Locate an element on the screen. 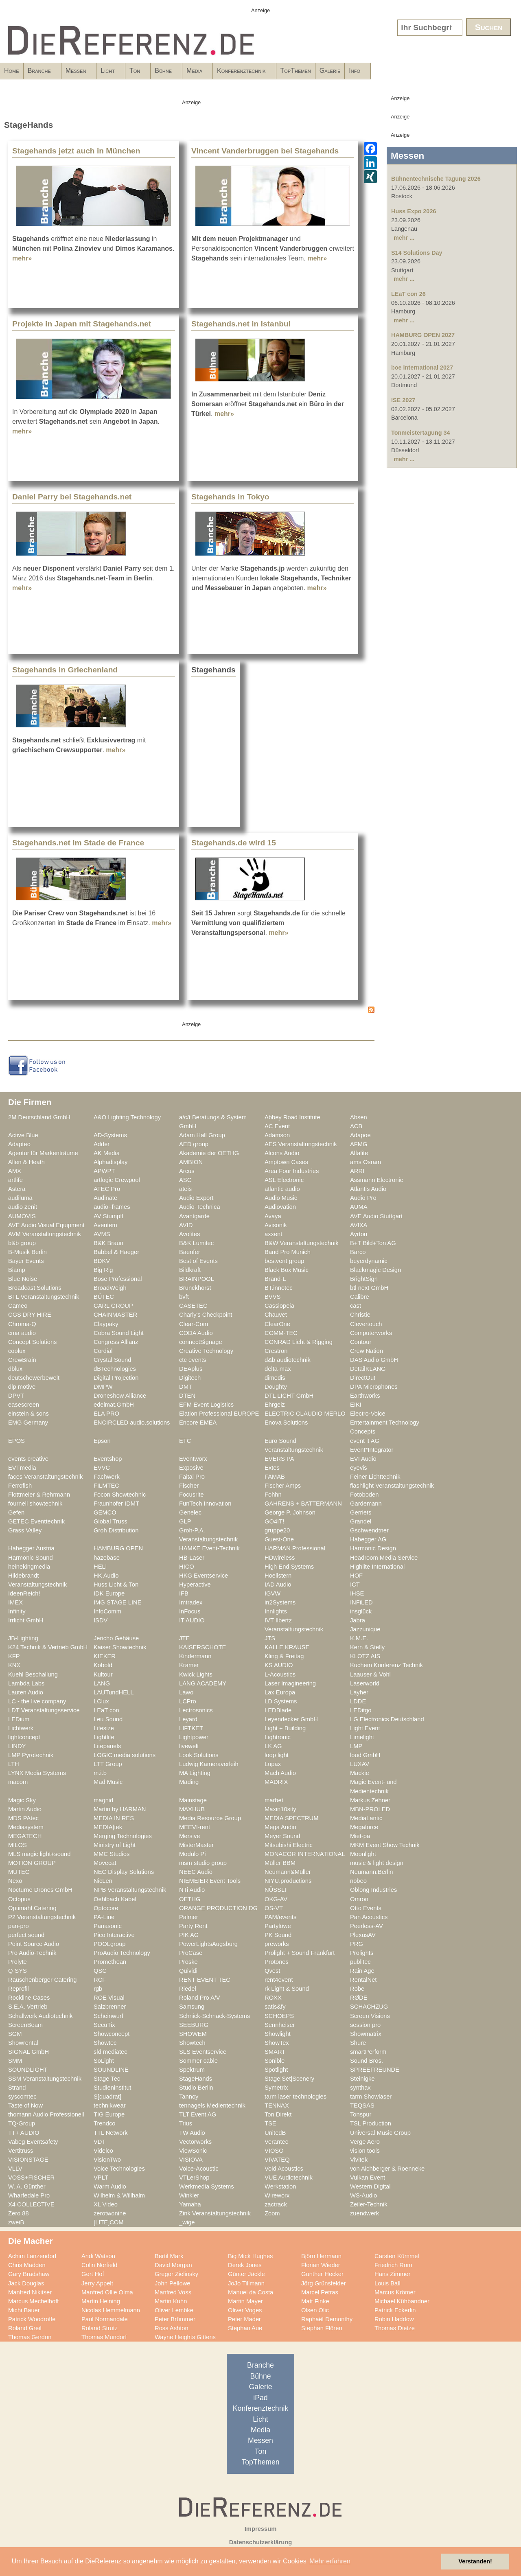  Limelight is located at coordinates (362, 1737).